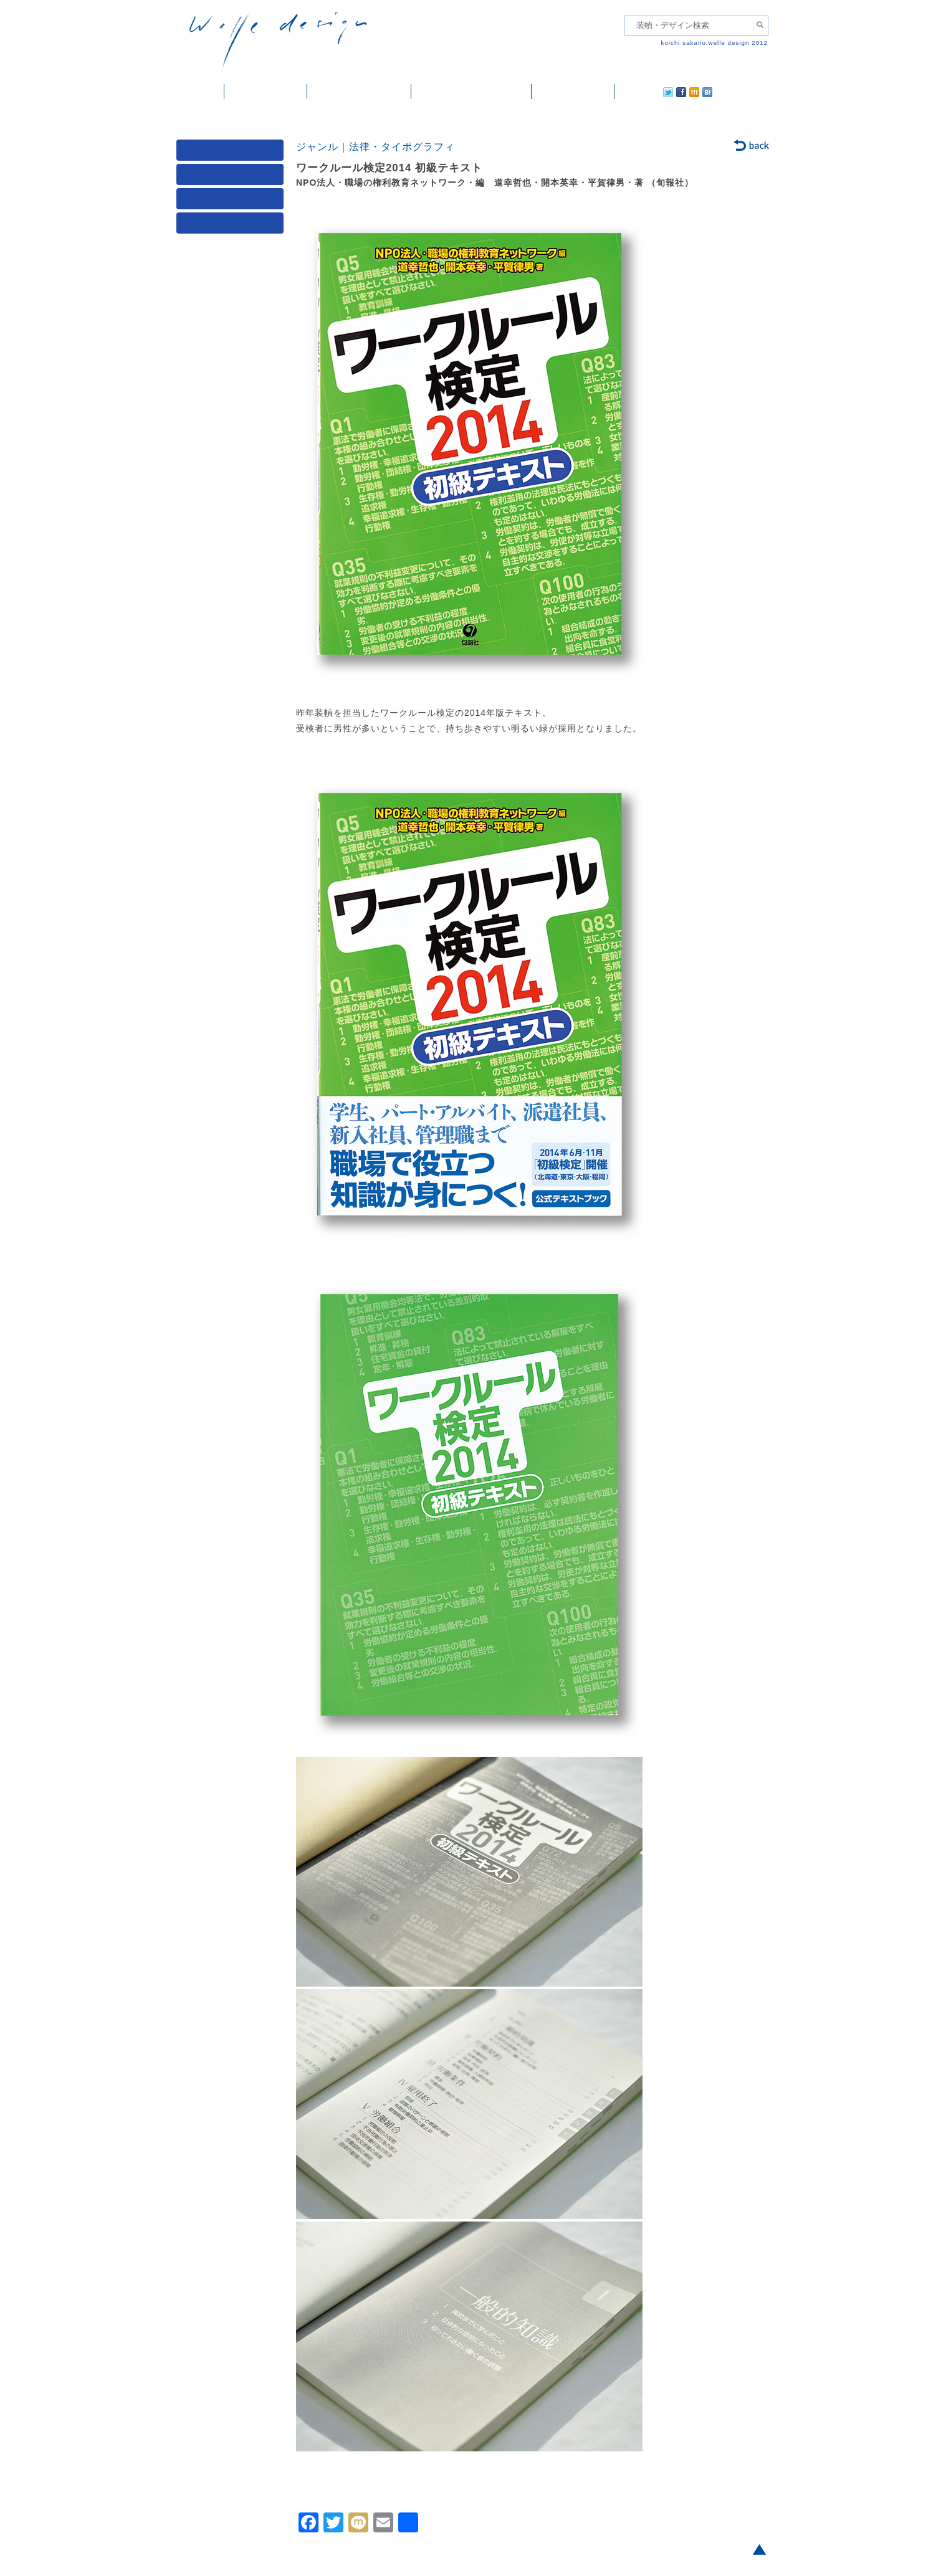  What do you see at coordinates (752, 146) in the screenshot?
I see `back` at bounding box center [752, 146].